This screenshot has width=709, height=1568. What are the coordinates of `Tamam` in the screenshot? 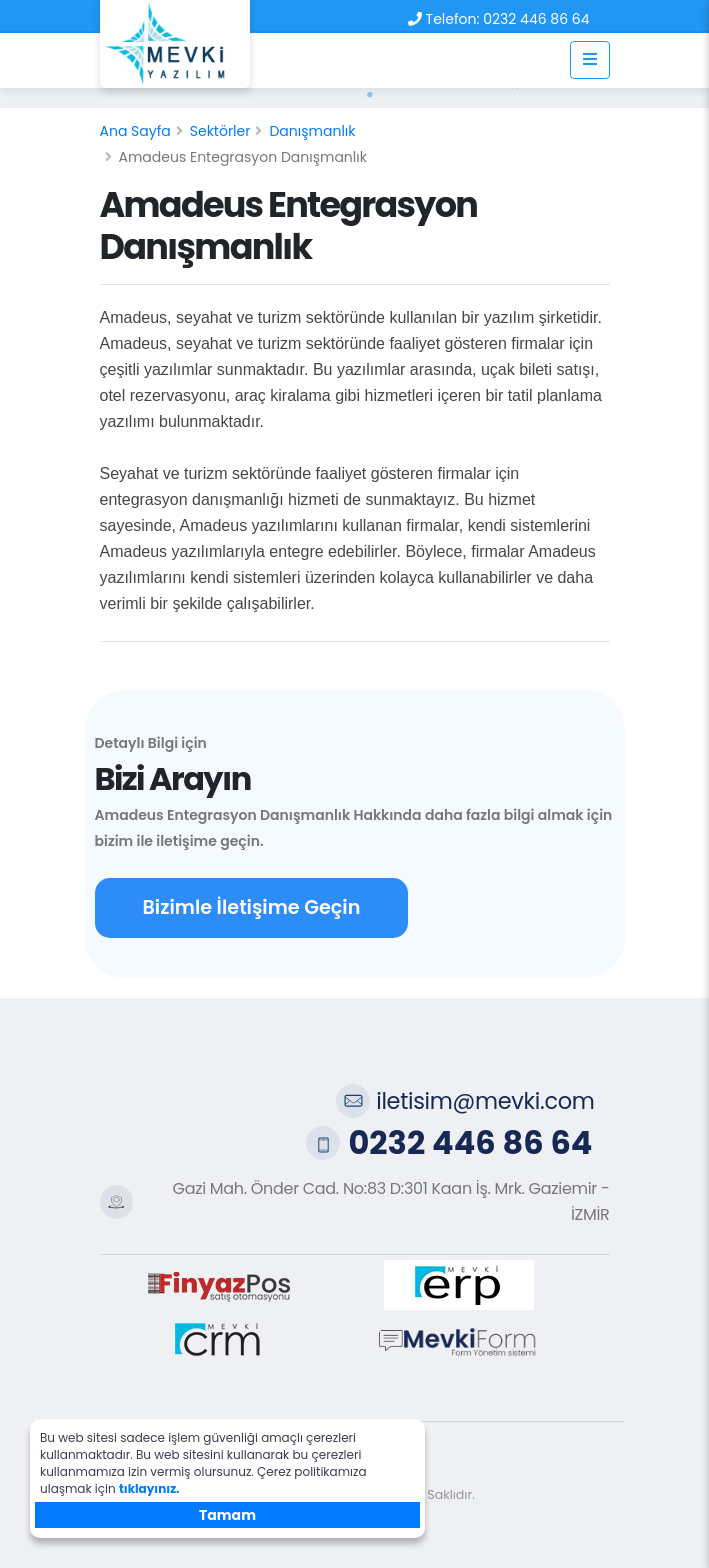 It's located at (227, 1515).